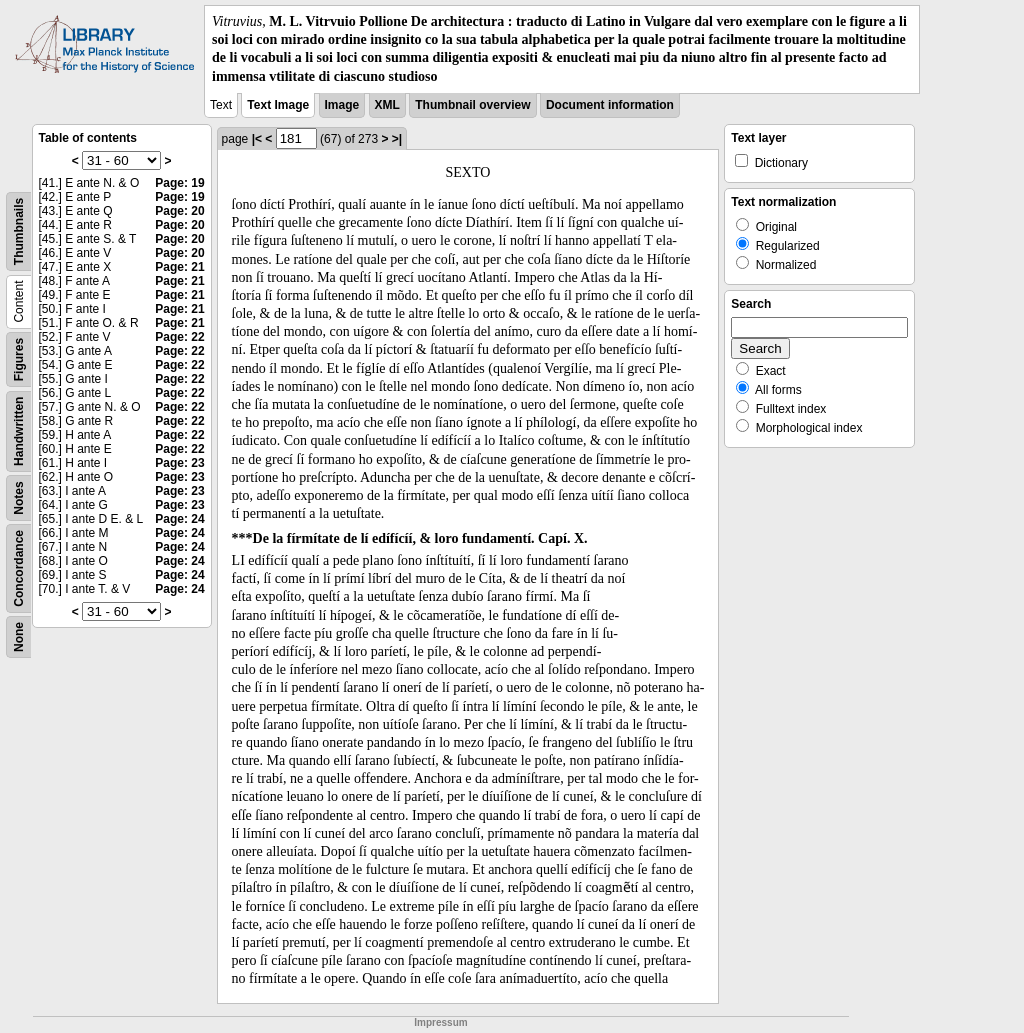  I want to click on Text Image, so click(278, 105).